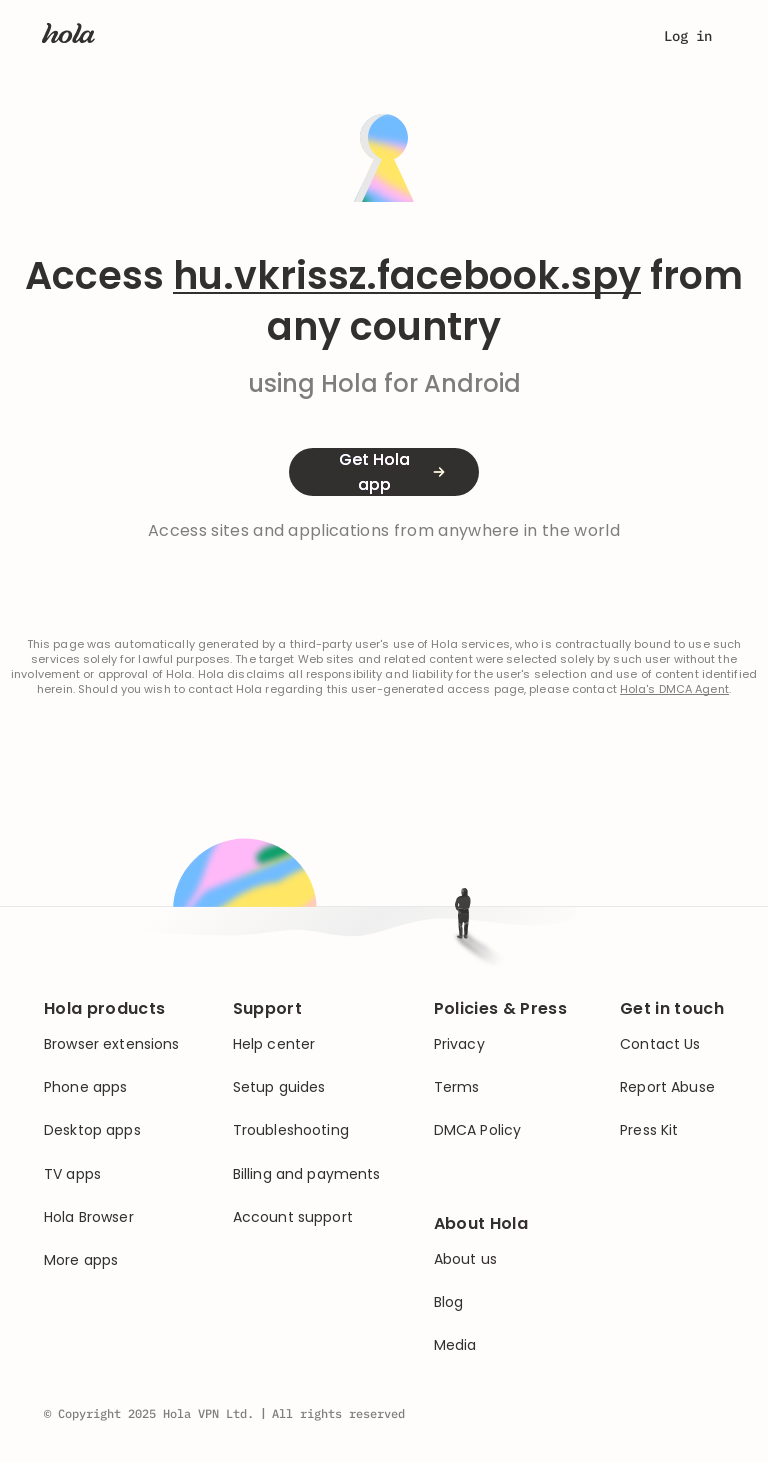  Describe the element at coordinates (72, 1174) in the screenshot. I see `TV apps` at that location.